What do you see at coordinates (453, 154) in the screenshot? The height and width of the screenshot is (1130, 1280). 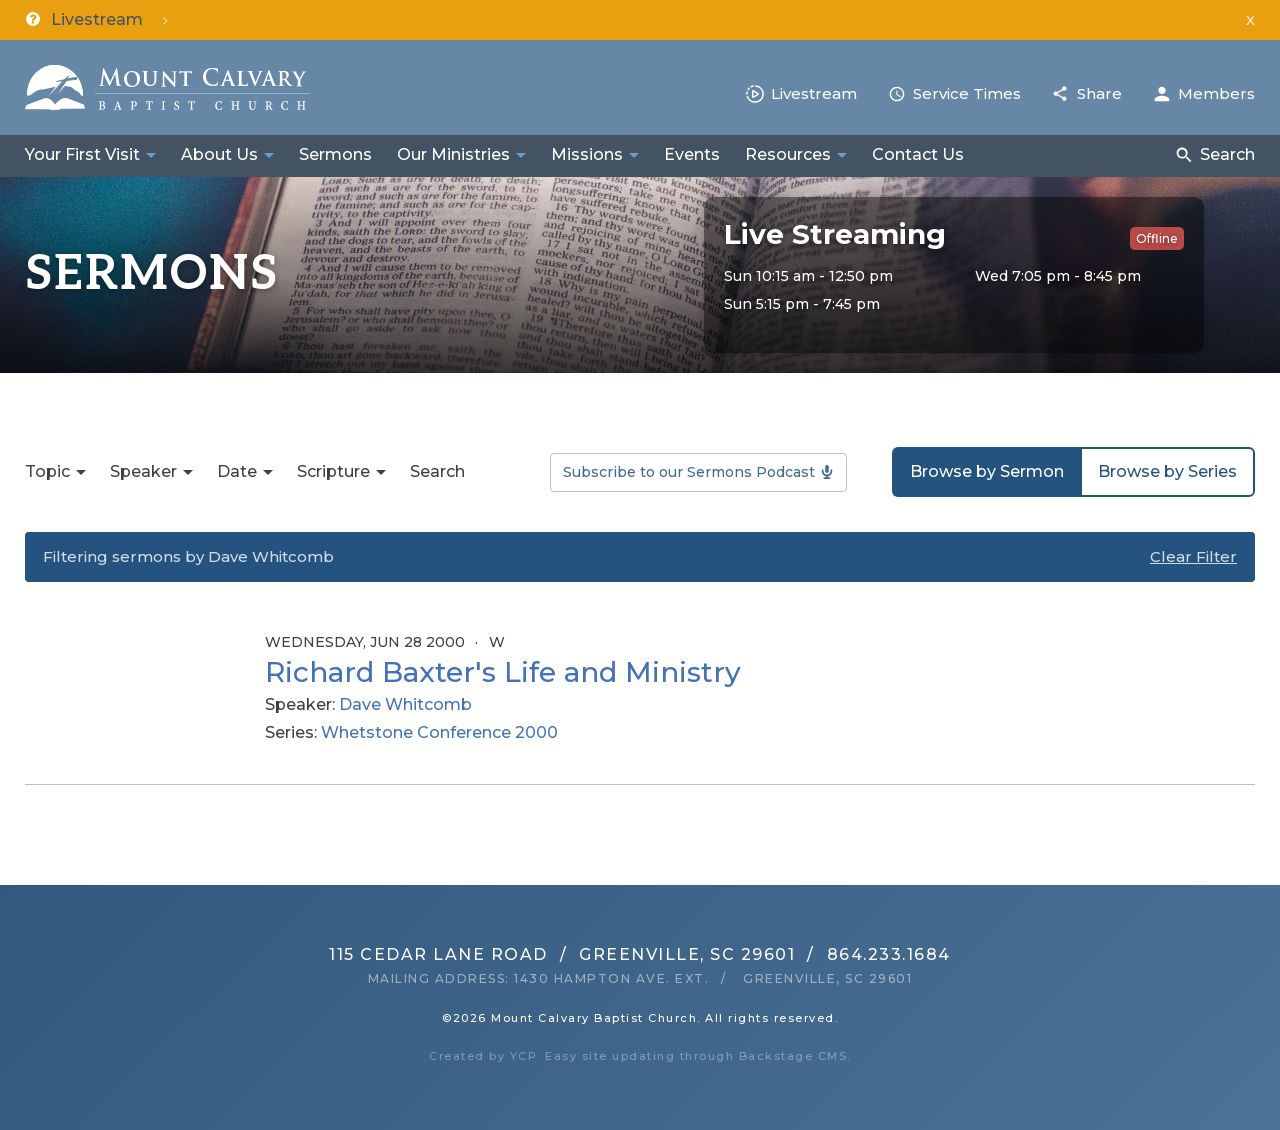 I see `Our Ministries` at bounding box center [453, 154].